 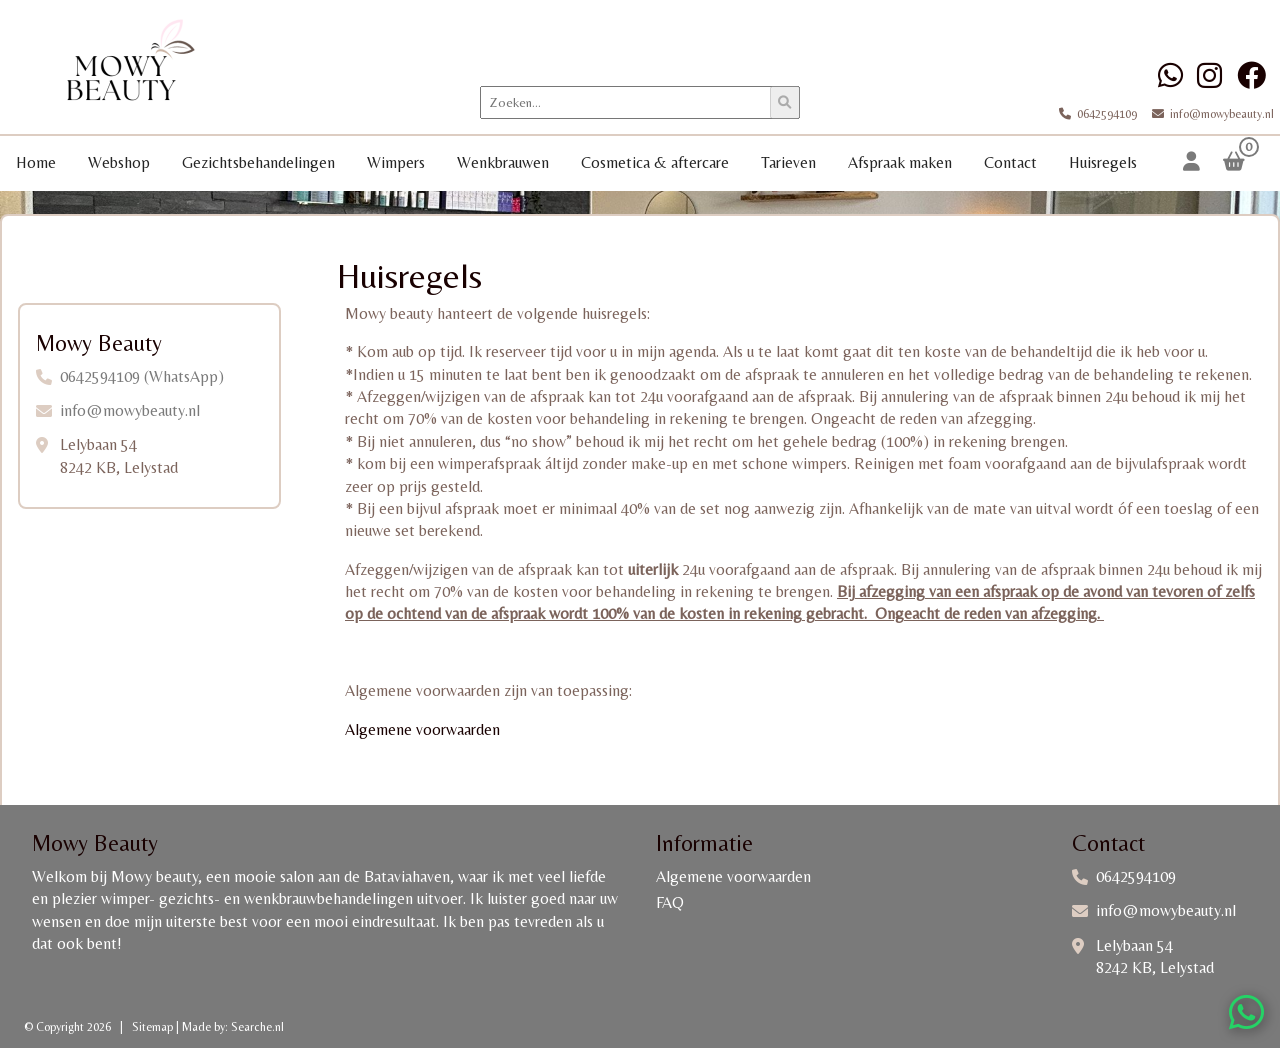 I want to click on Wimpers, so click(x=396, y=162).